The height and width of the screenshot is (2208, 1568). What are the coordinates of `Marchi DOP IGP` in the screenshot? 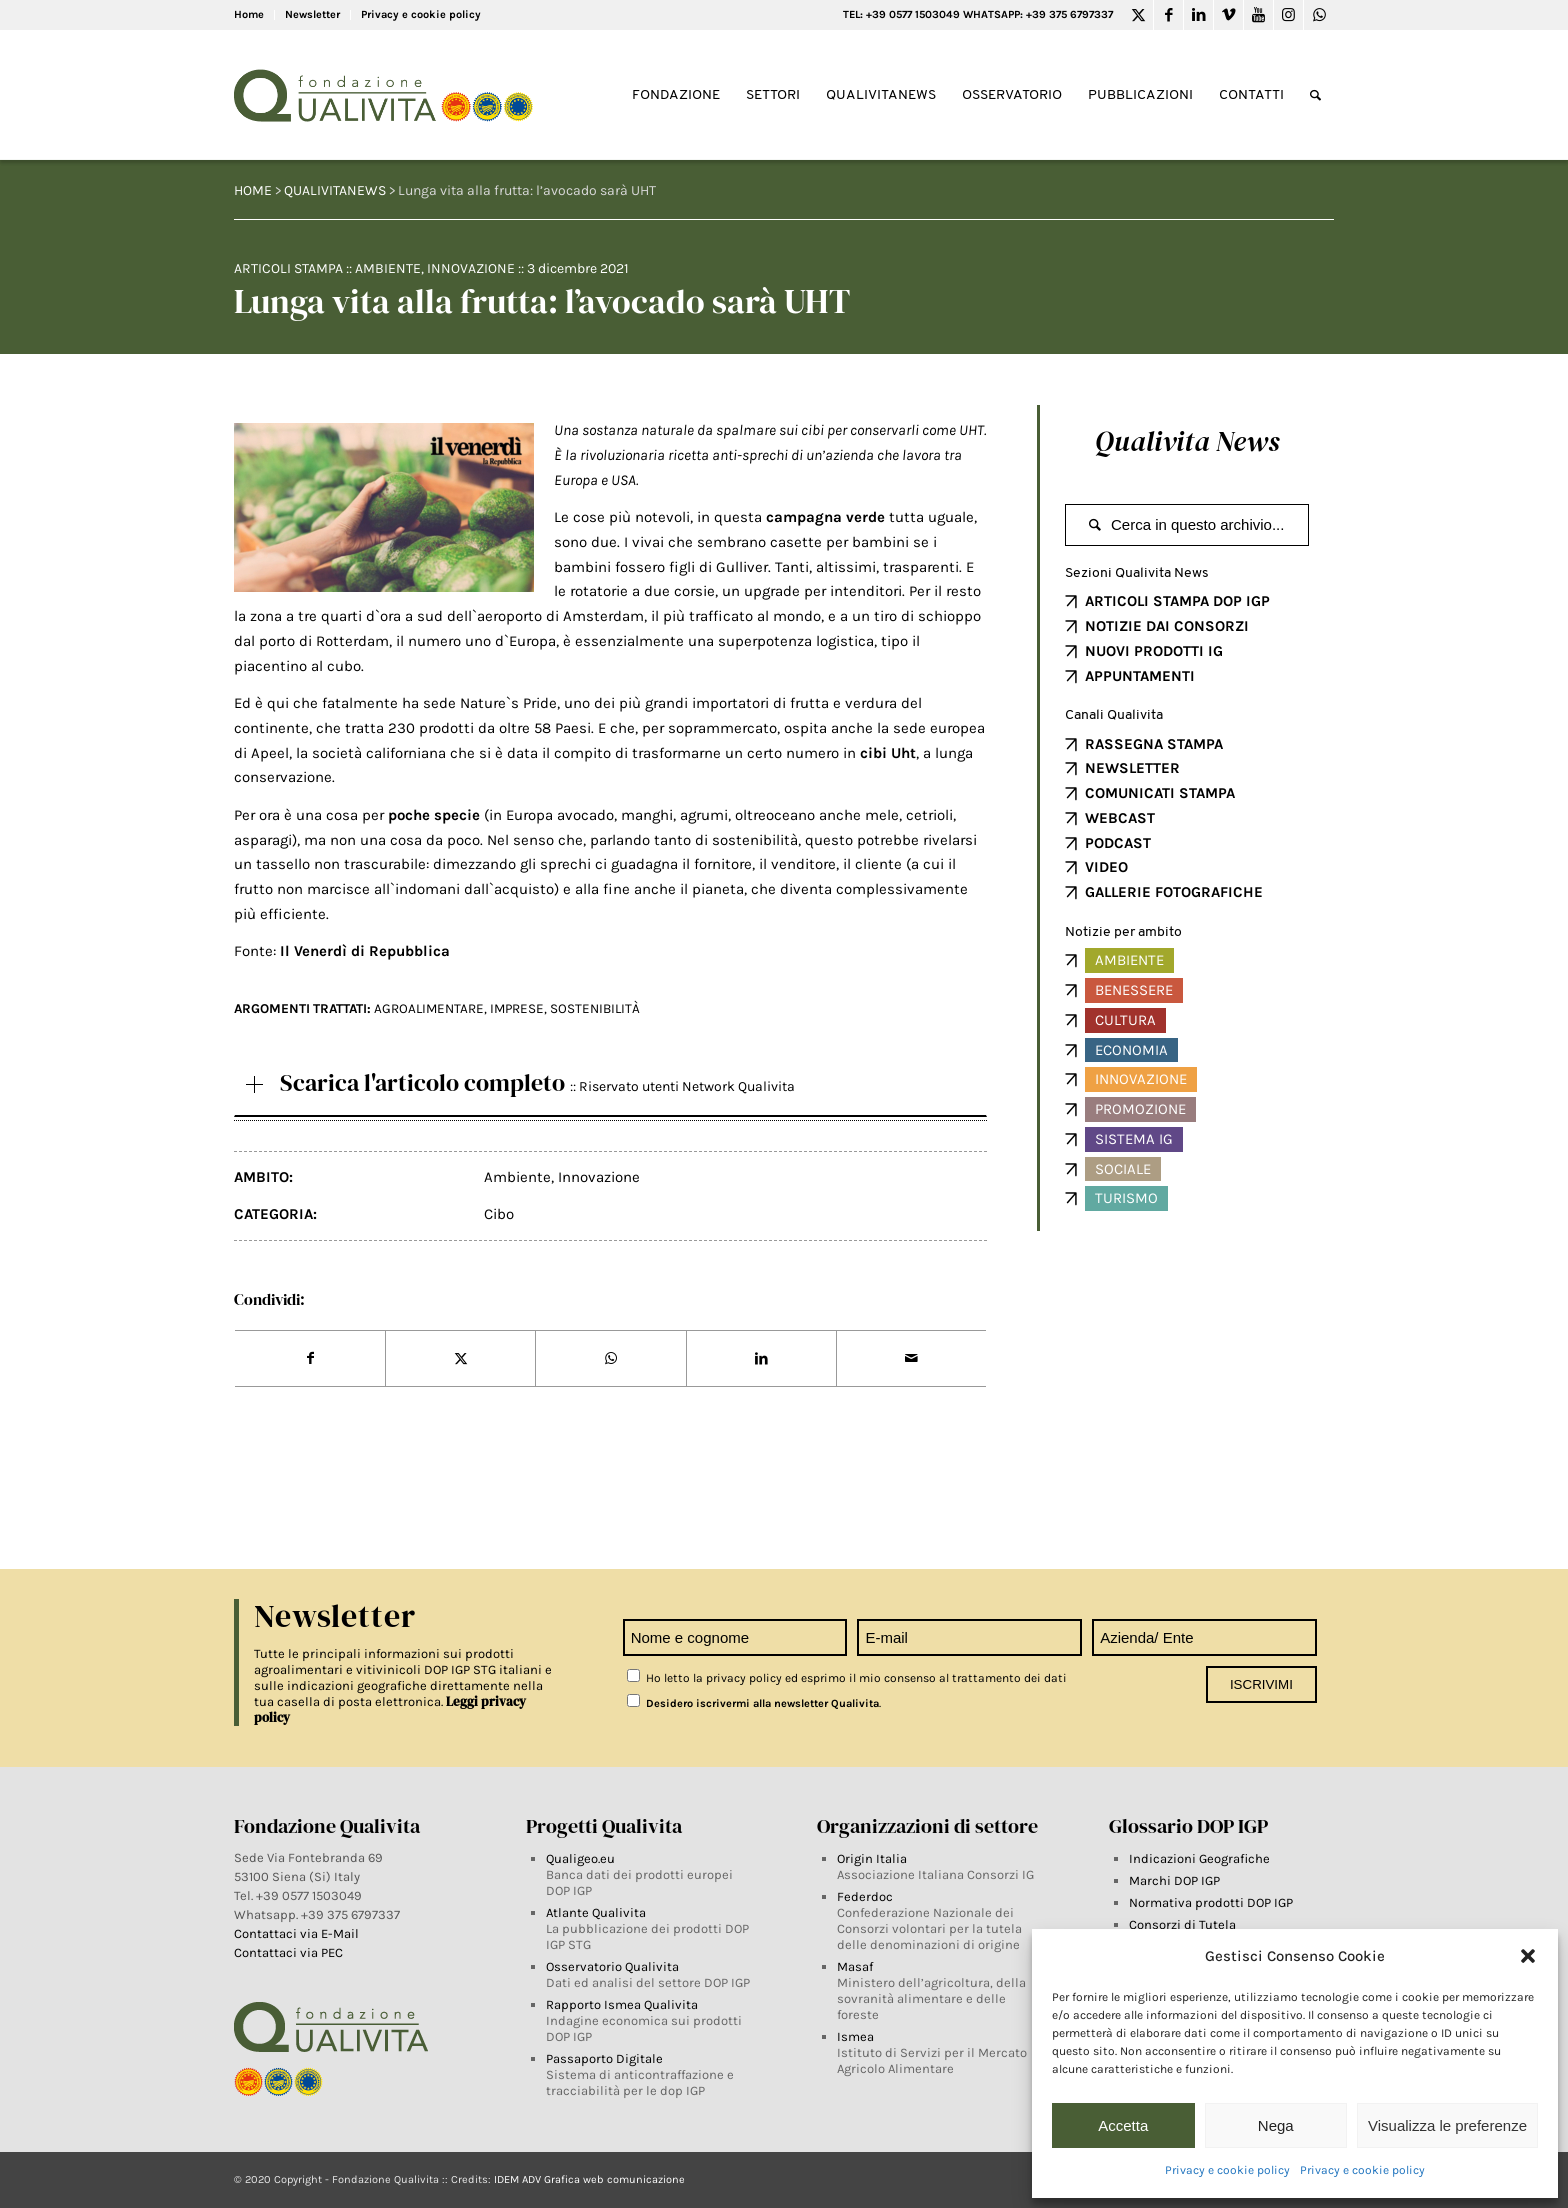 It's located at (1174, 1880).